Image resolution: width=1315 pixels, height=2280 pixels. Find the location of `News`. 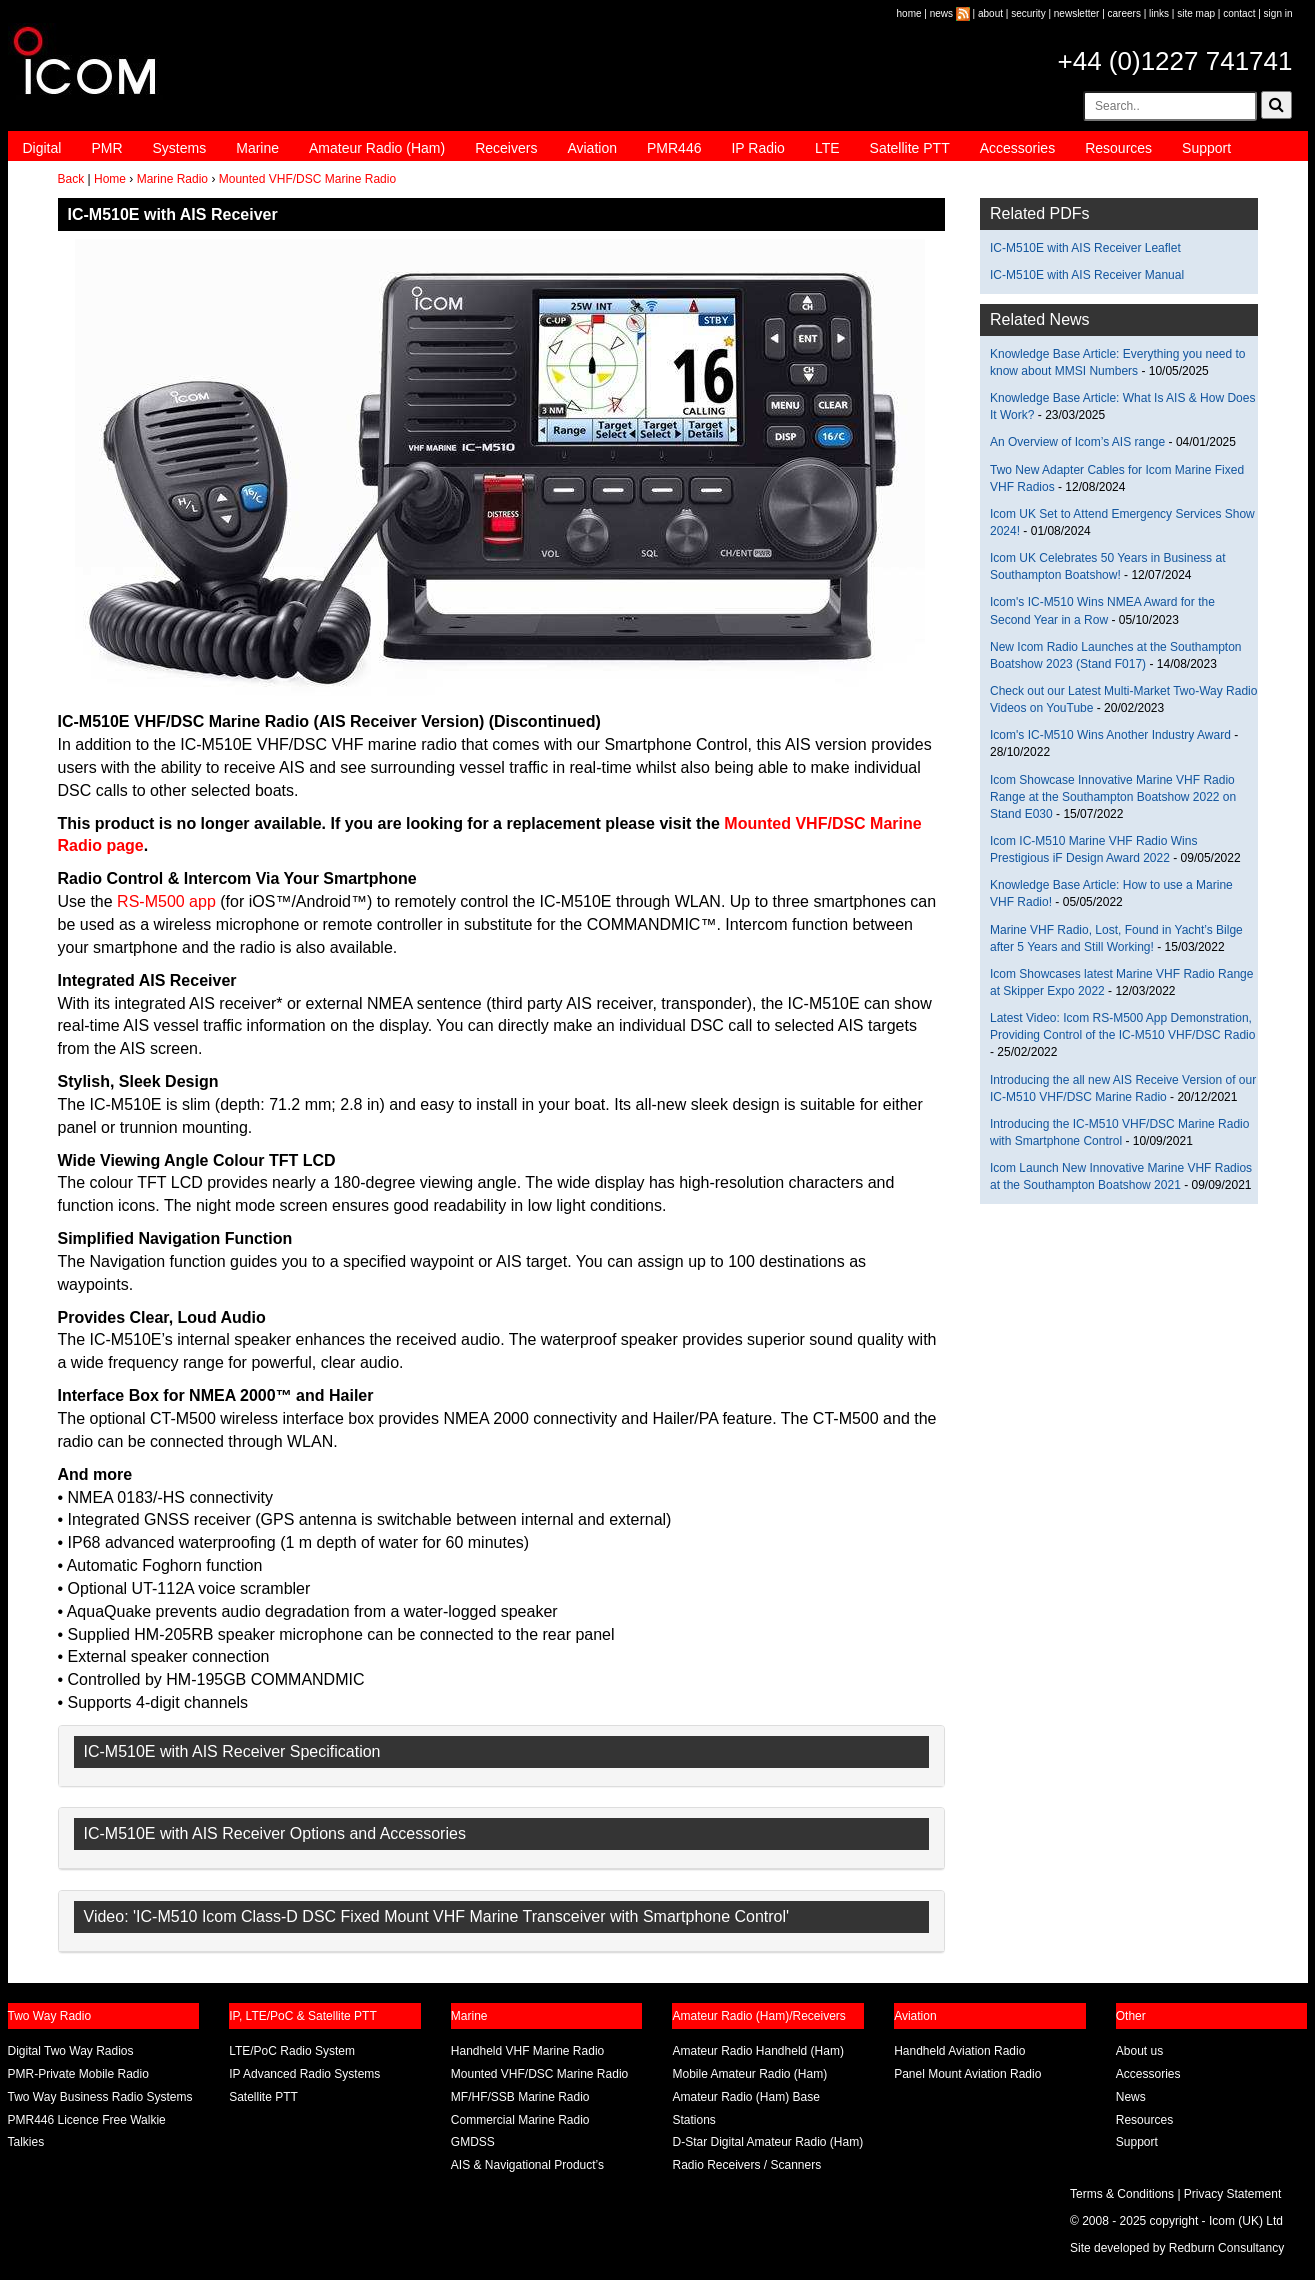

News is located at coordinates (1131, 2097).